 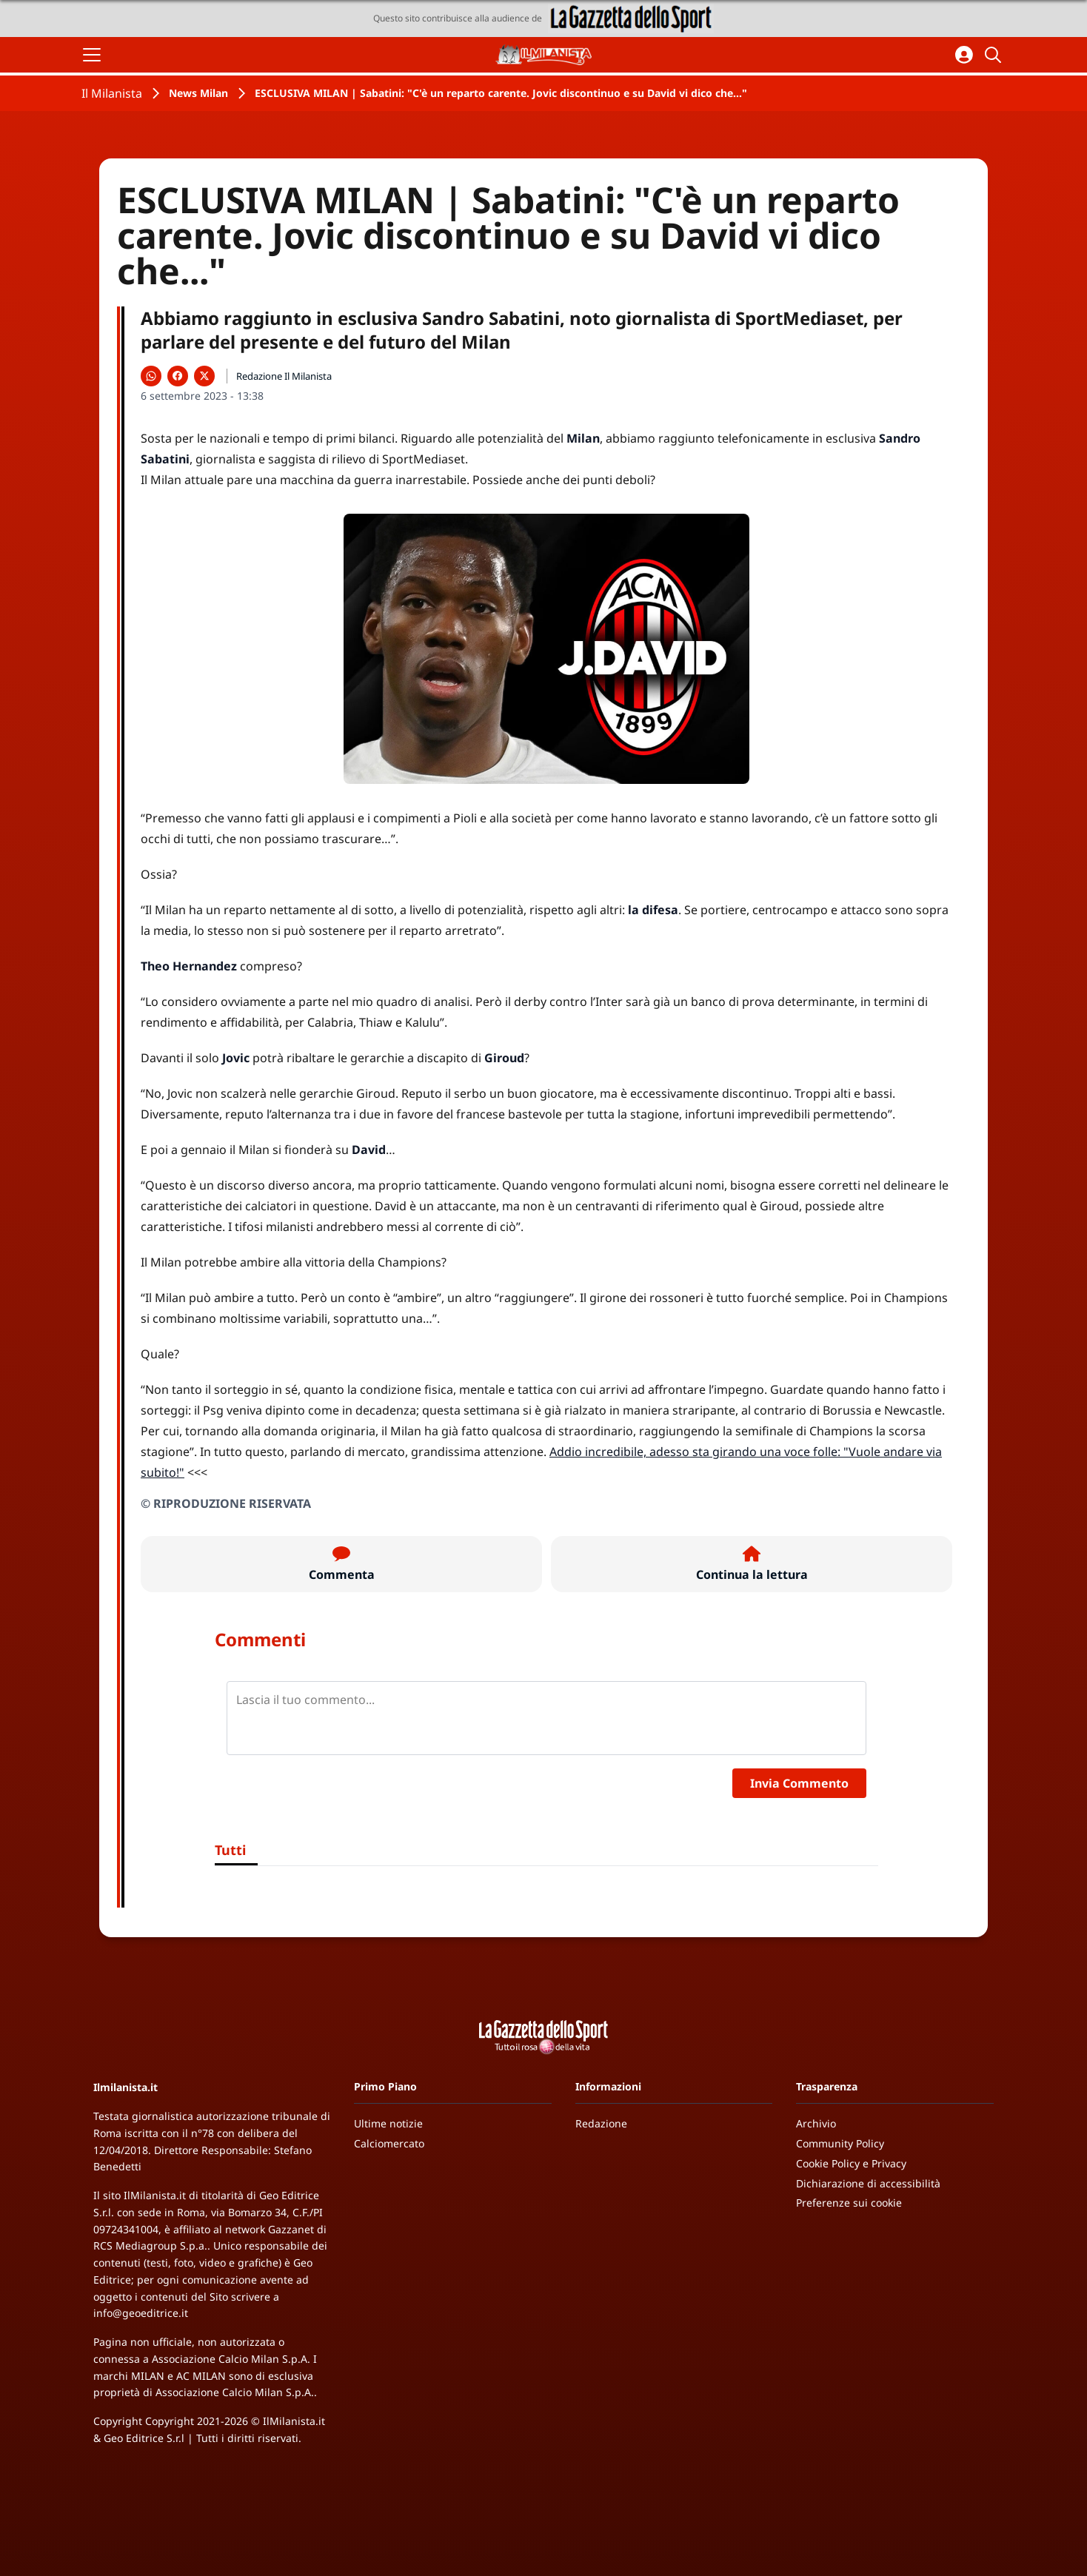 What do you see at coordinates (601, 2123) in the screenshot?
I see `Redazione` at bounding box center [601, 2123].